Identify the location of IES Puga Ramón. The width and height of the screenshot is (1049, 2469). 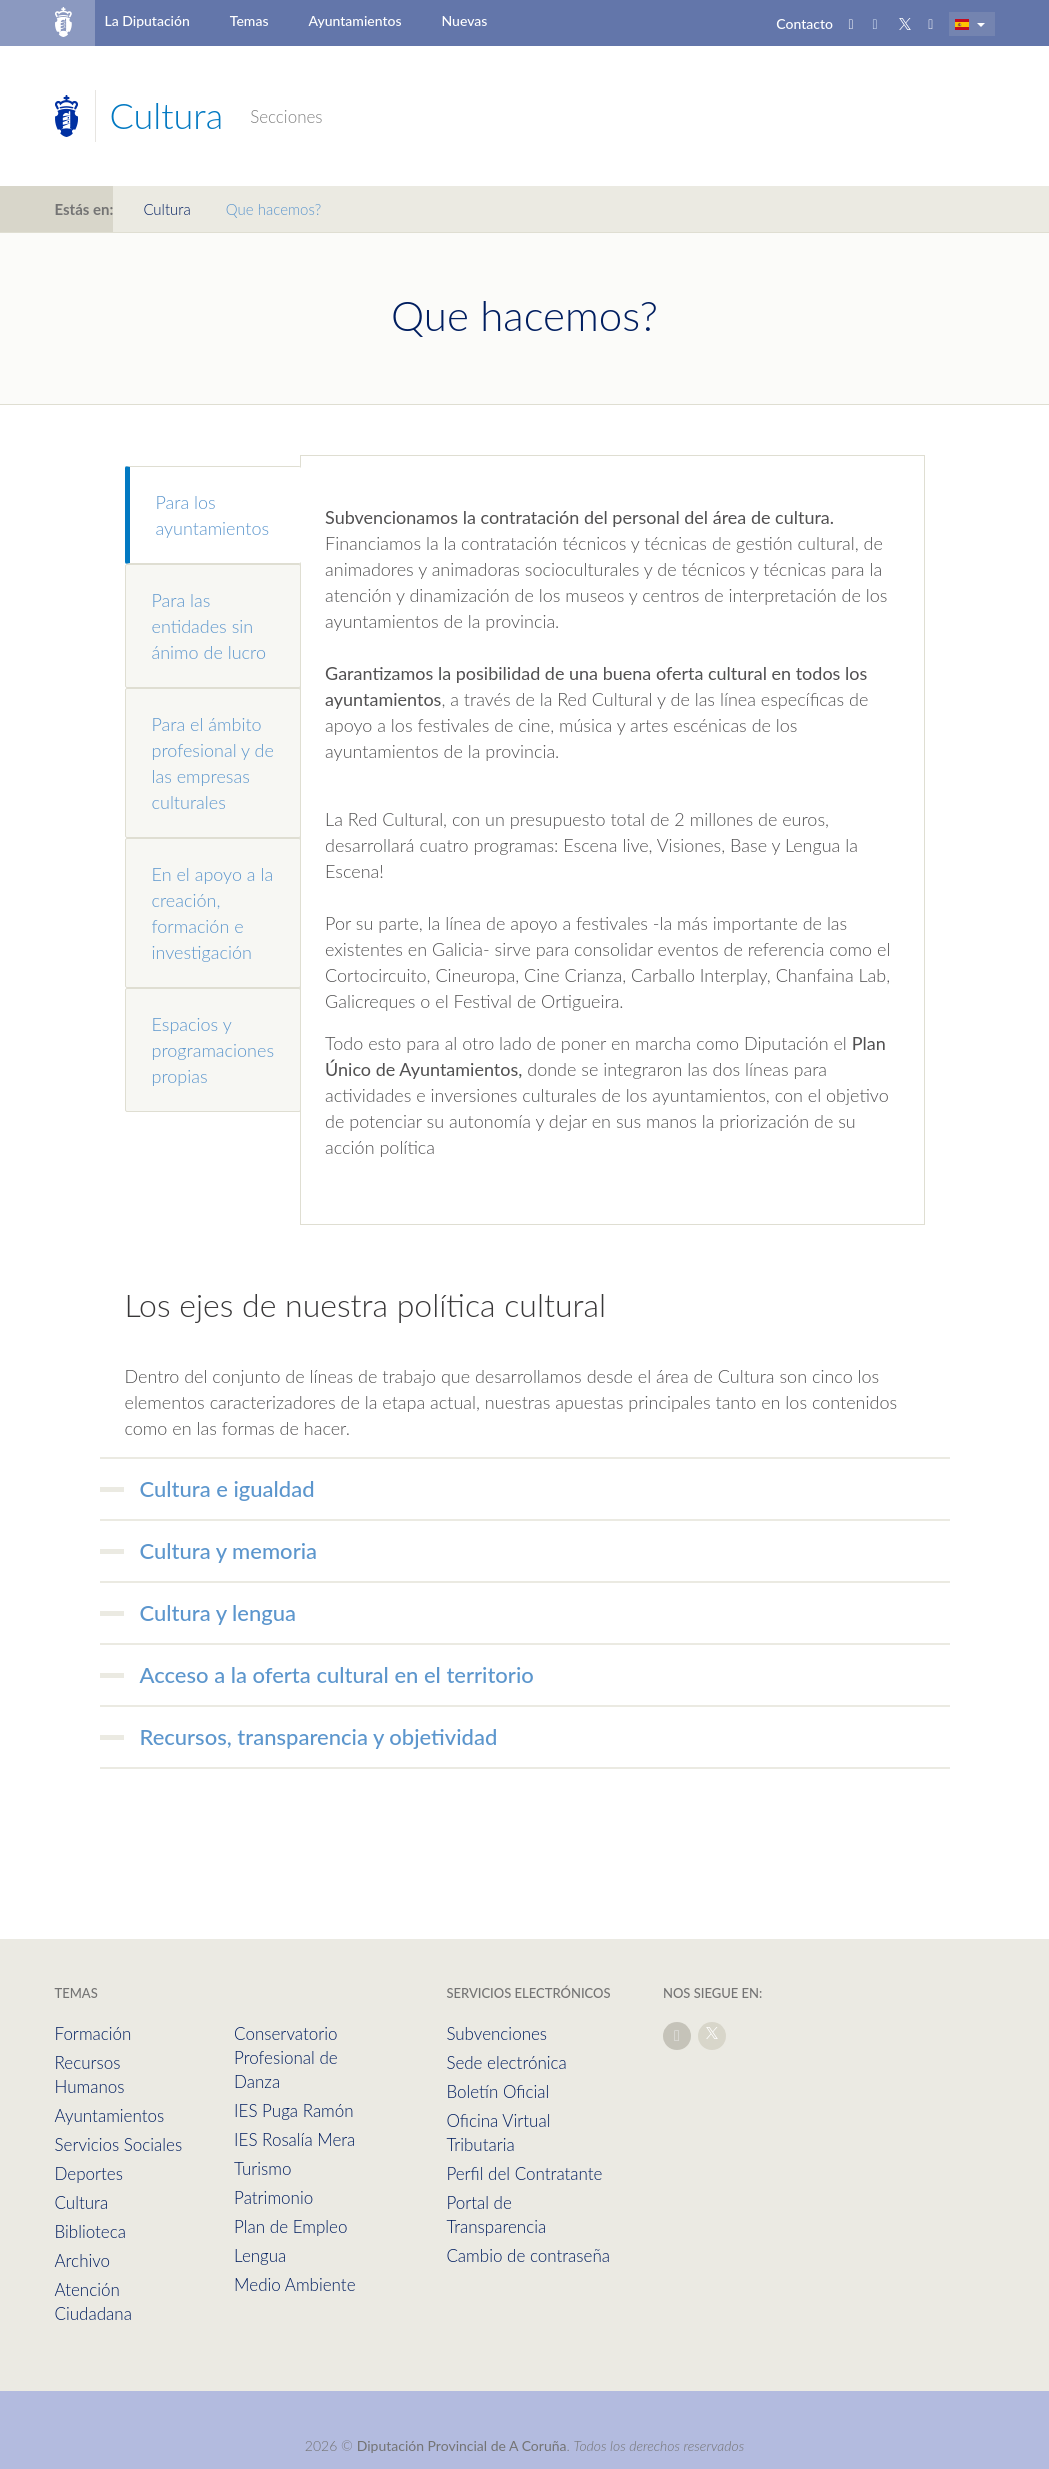
(294, 2110).